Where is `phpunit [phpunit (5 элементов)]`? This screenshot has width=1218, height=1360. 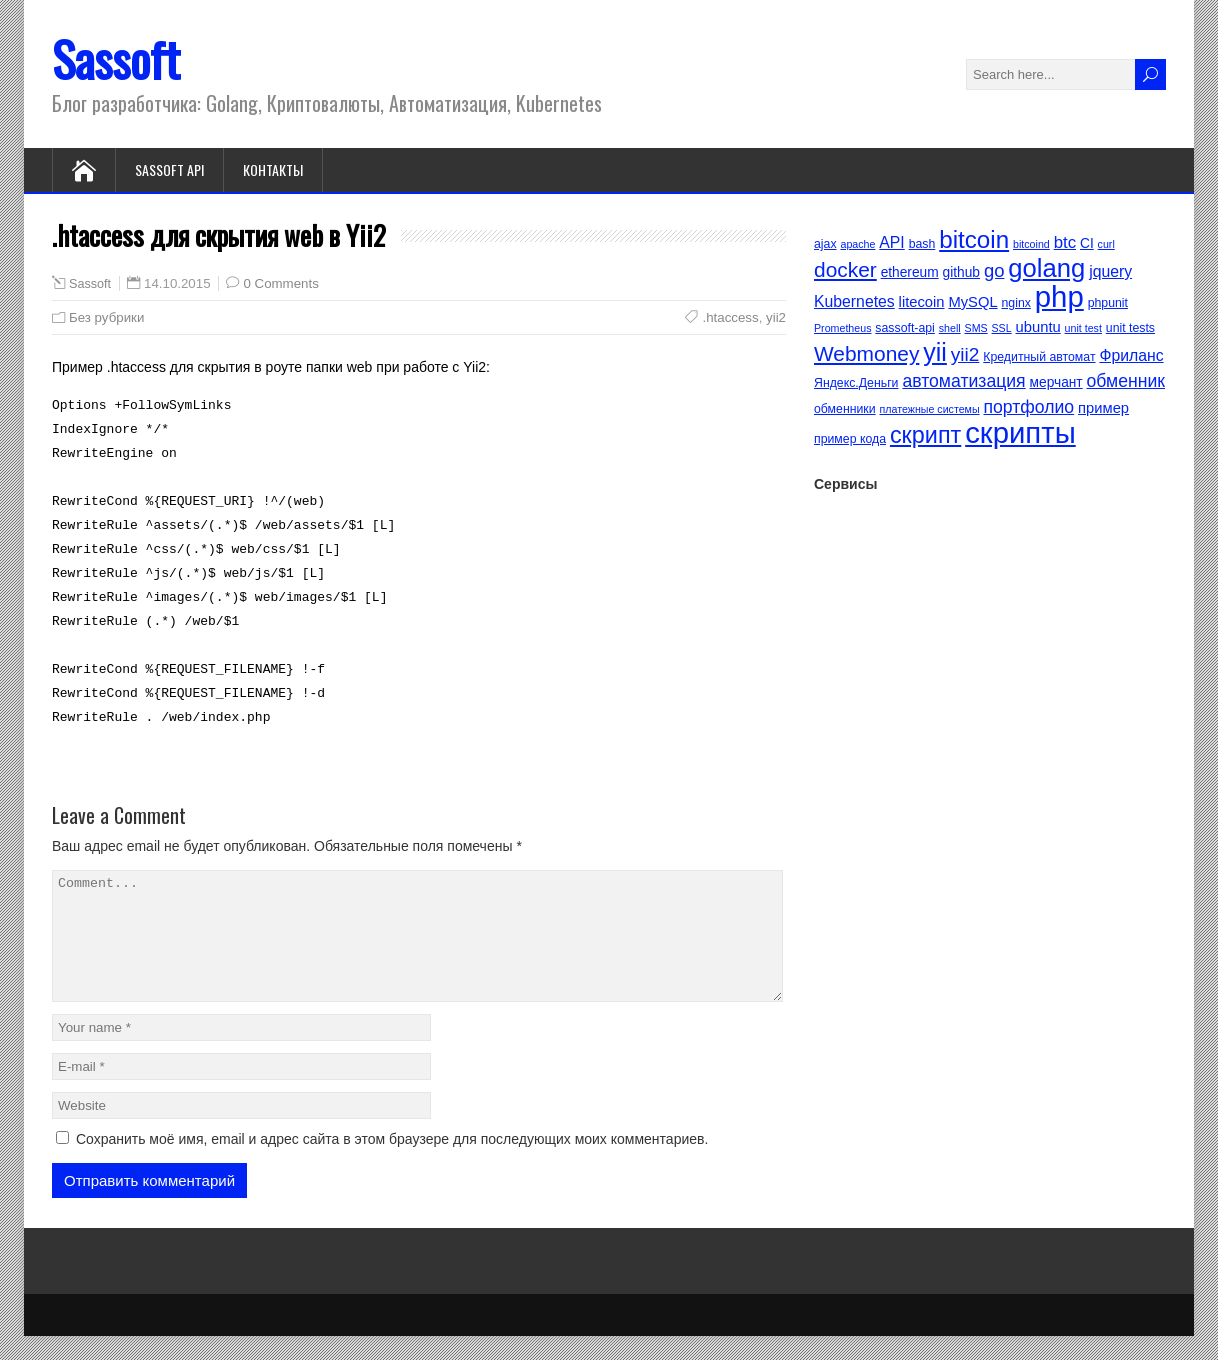
phpunit [phpunit (5 элементов)] is located at coordinates (1108, 303).